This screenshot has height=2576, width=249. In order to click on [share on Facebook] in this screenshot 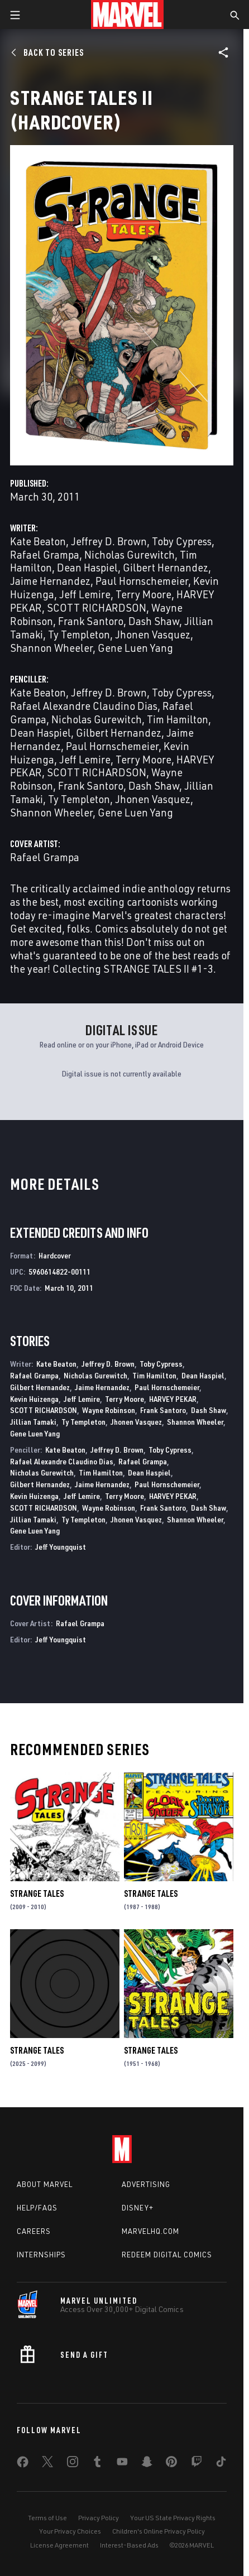, I will do `click(22, 2464)`.